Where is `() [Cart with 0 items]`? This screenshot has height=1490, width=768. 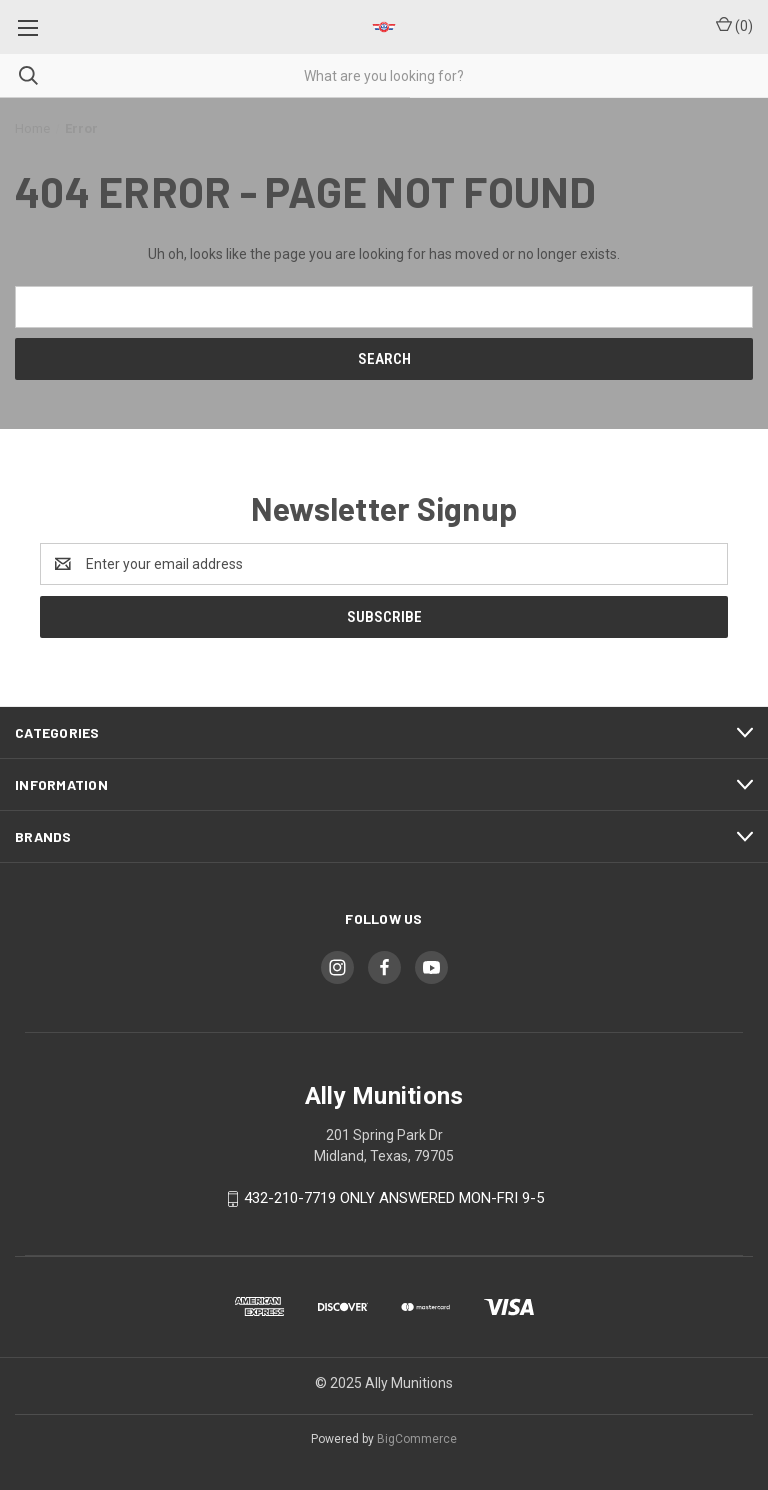 () [Cart with 0 items] is located at coordinates (734, 25).